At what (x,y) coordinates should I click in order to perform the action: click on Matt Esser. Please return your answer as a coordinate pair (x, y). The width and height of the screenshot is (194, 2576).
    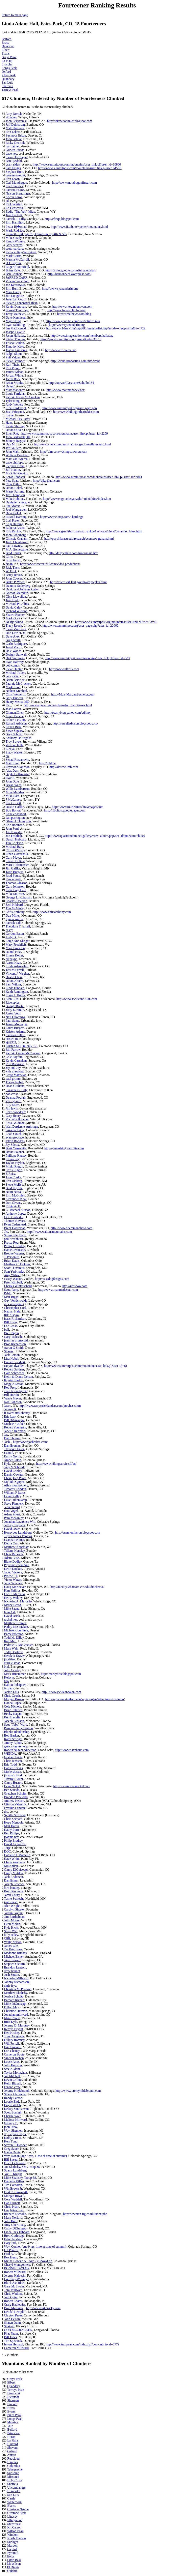
    Looking at the image, I should click on (12, 763).